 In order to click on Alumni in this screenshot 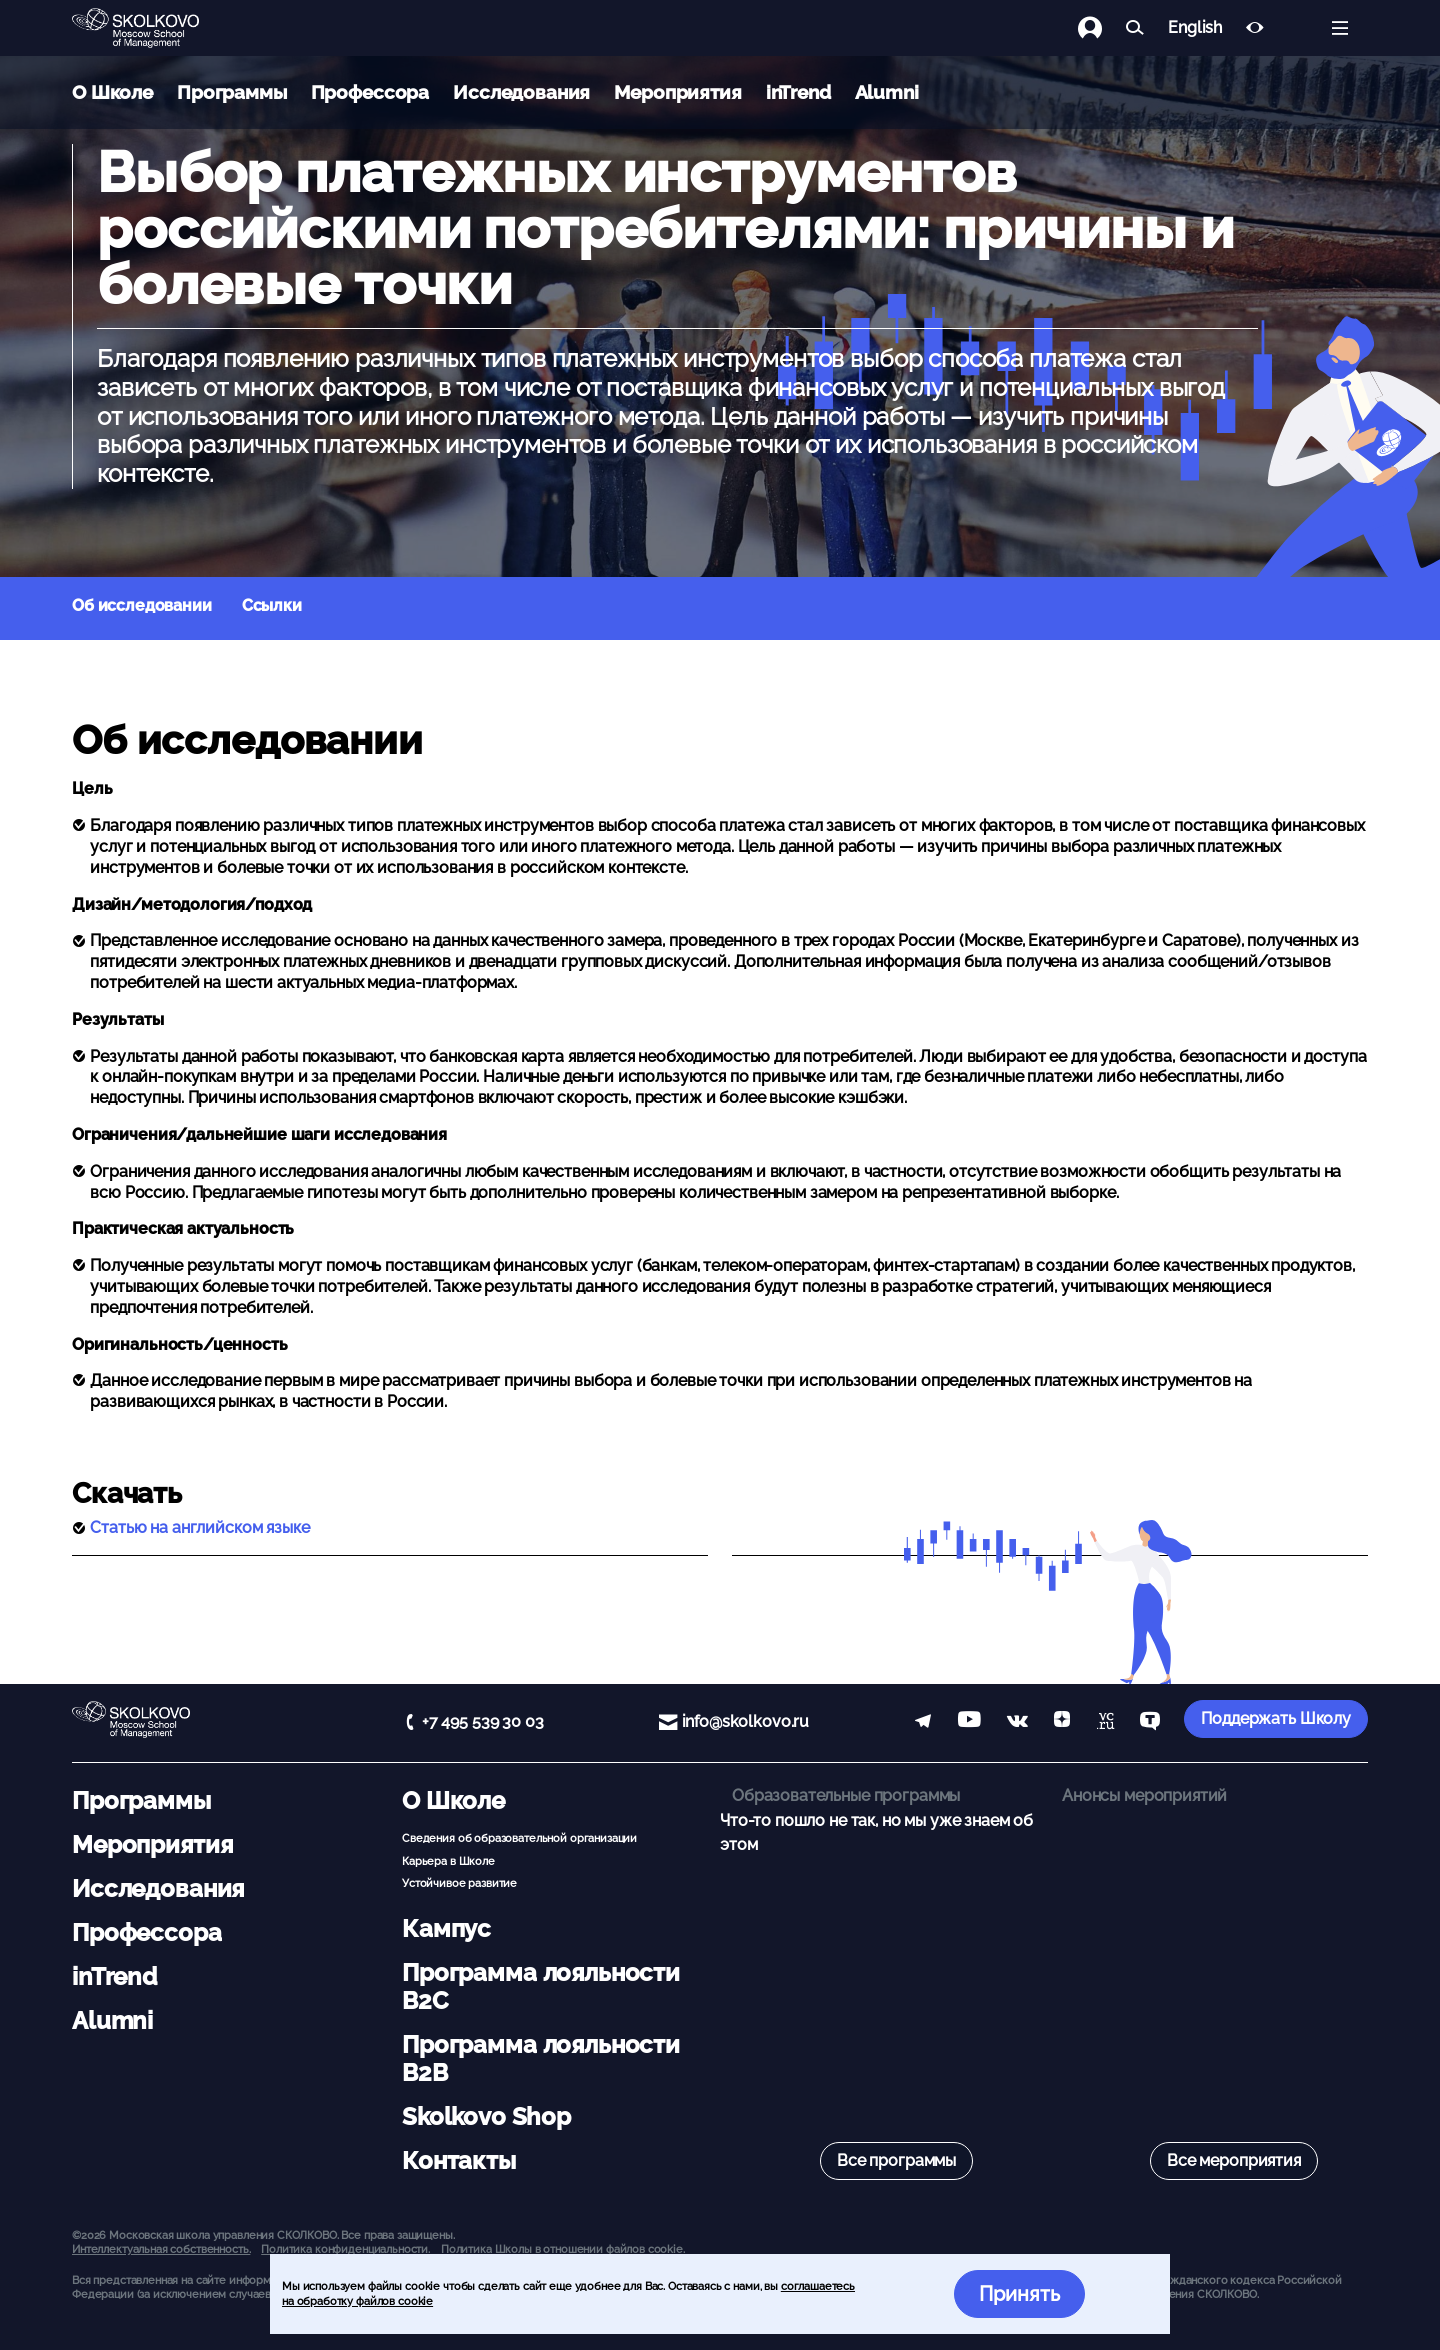, I will do `click(887, 92)`.